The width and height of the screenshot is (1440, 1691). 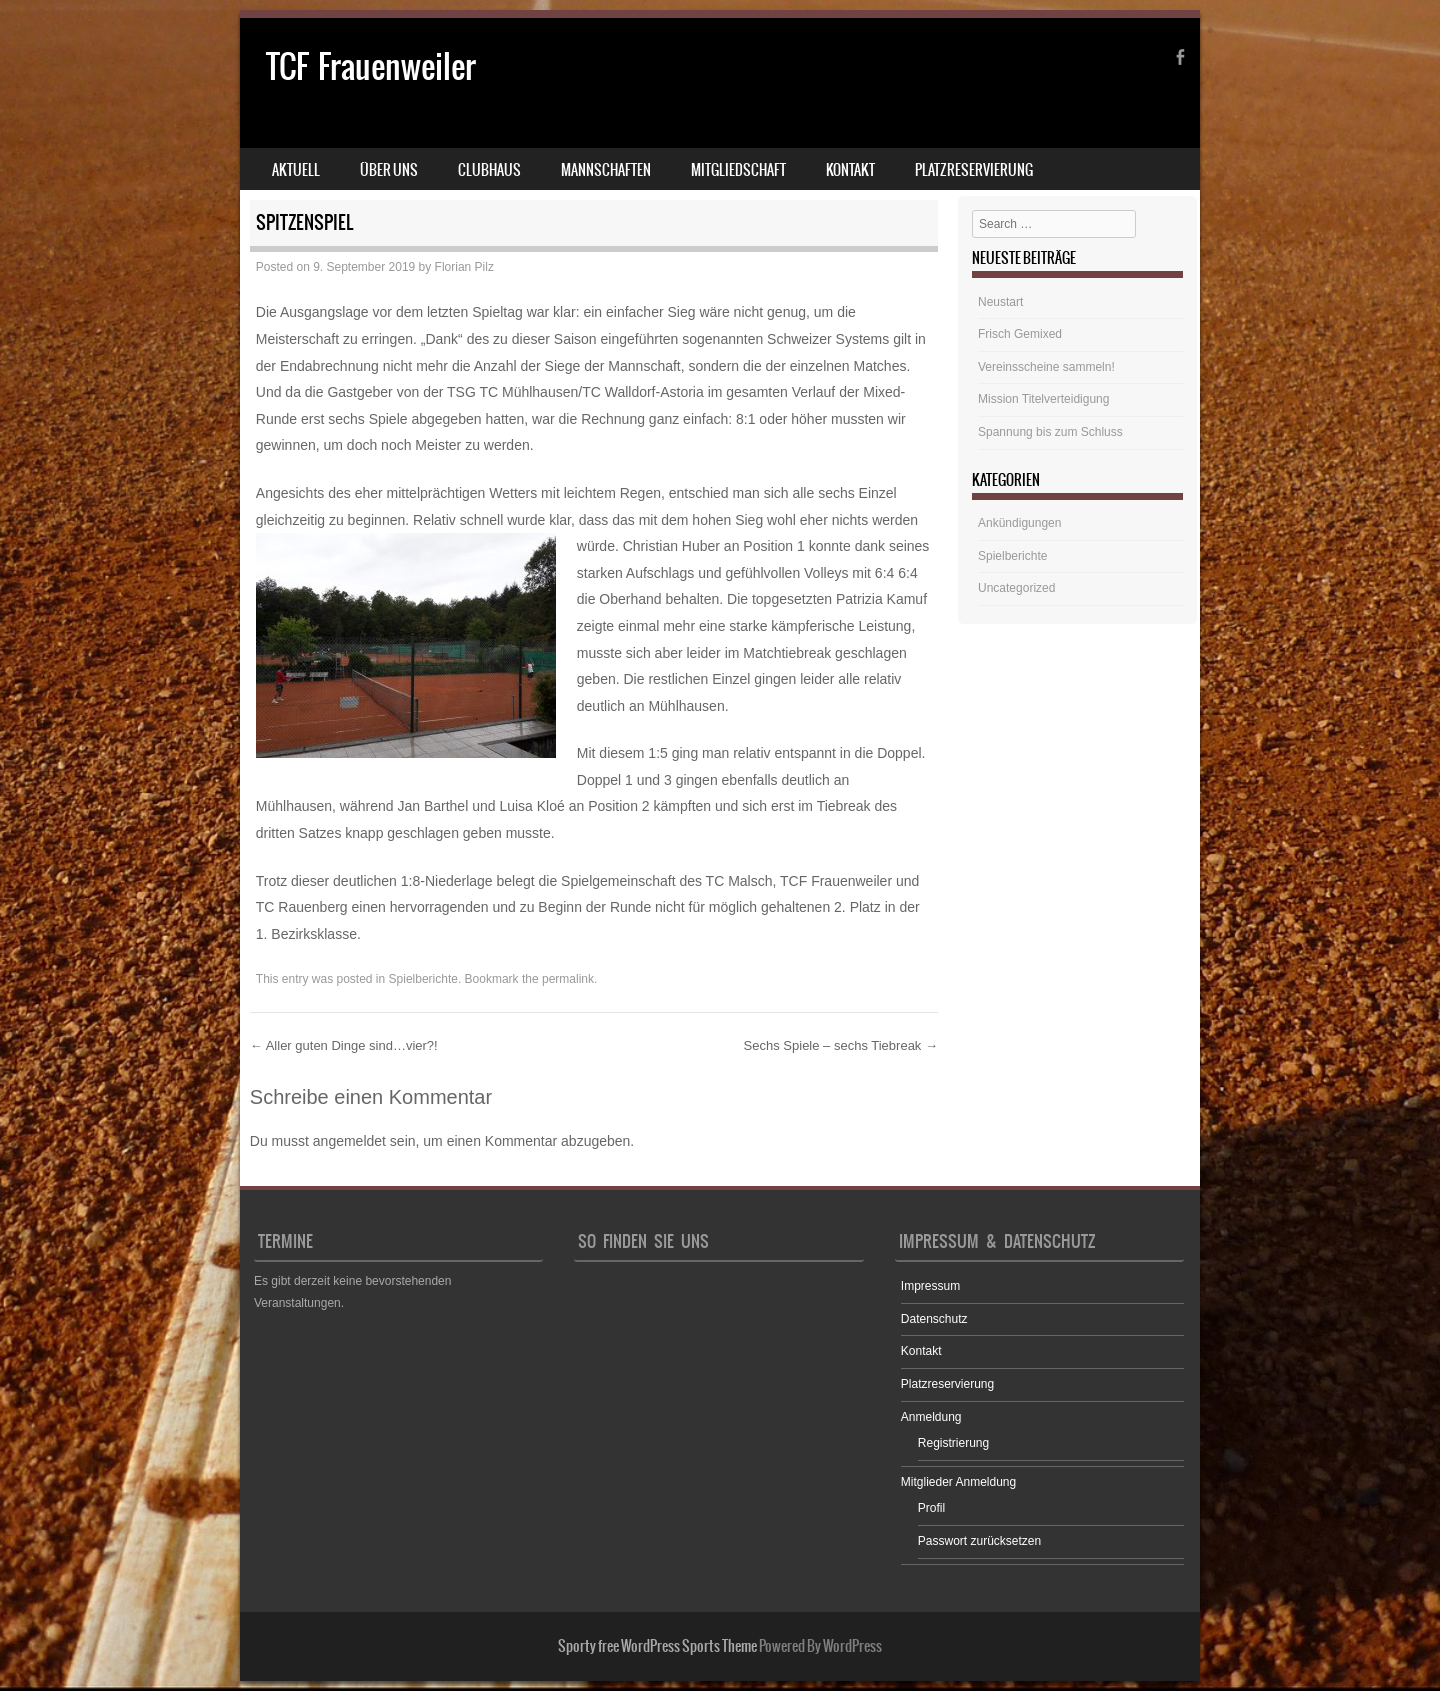 I want to click on permalink, so click(x=568, y=979).